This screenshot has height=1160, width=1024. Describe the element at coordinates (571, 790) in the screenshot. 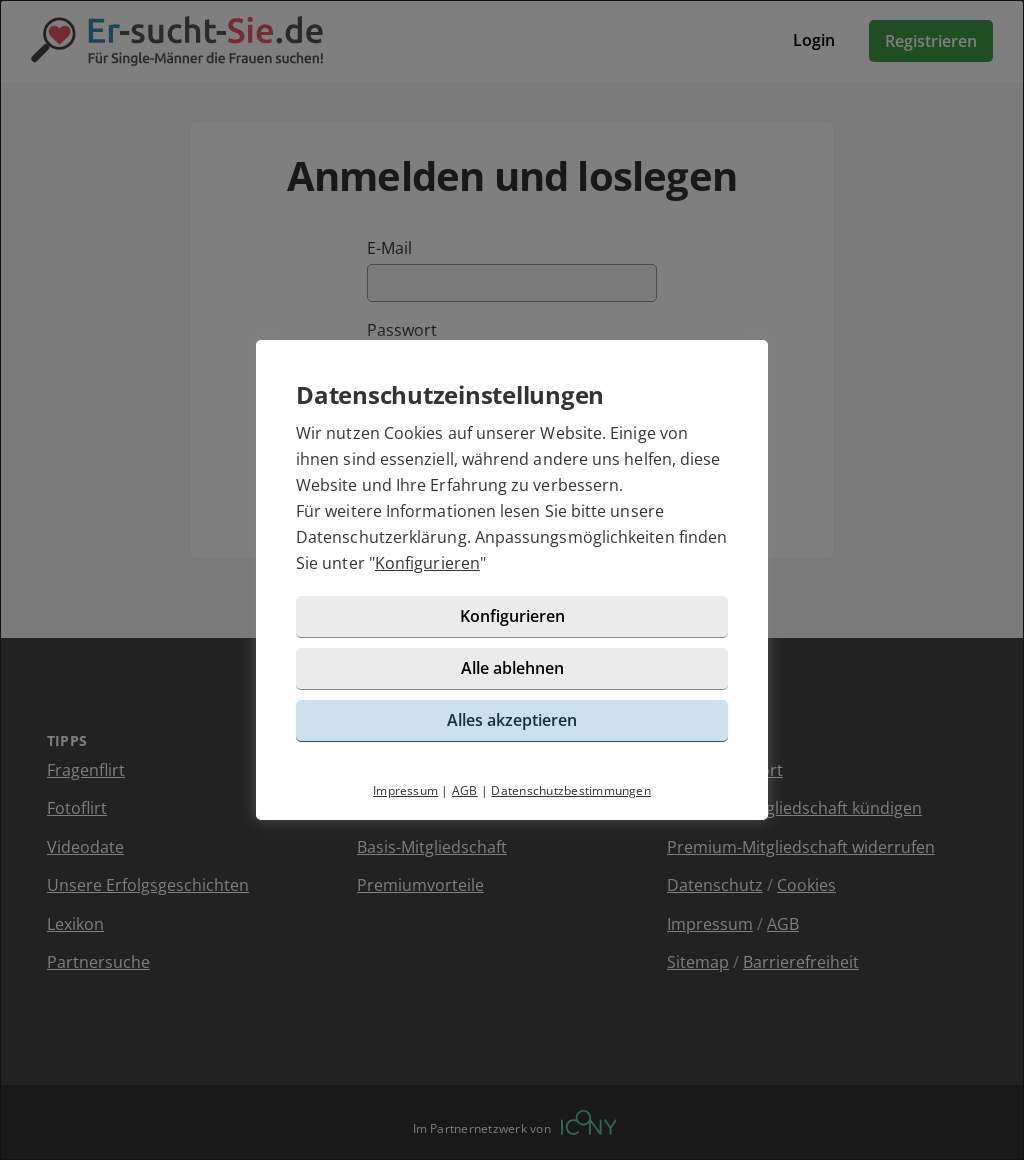

I see `Datenschutzbestimmungen` at that location.